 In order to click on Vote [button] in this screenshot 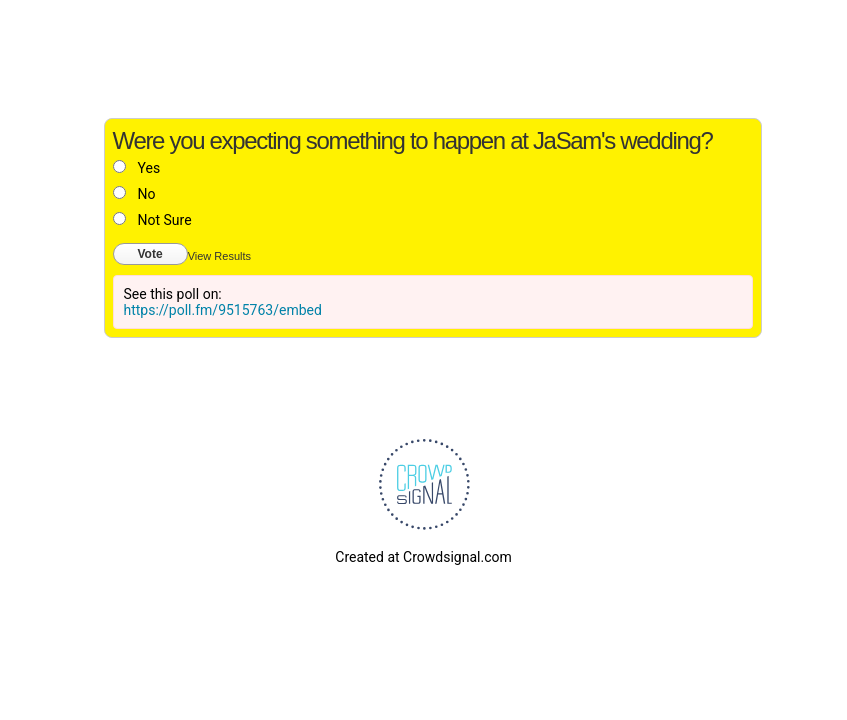, I will do `click(150, 254)`.